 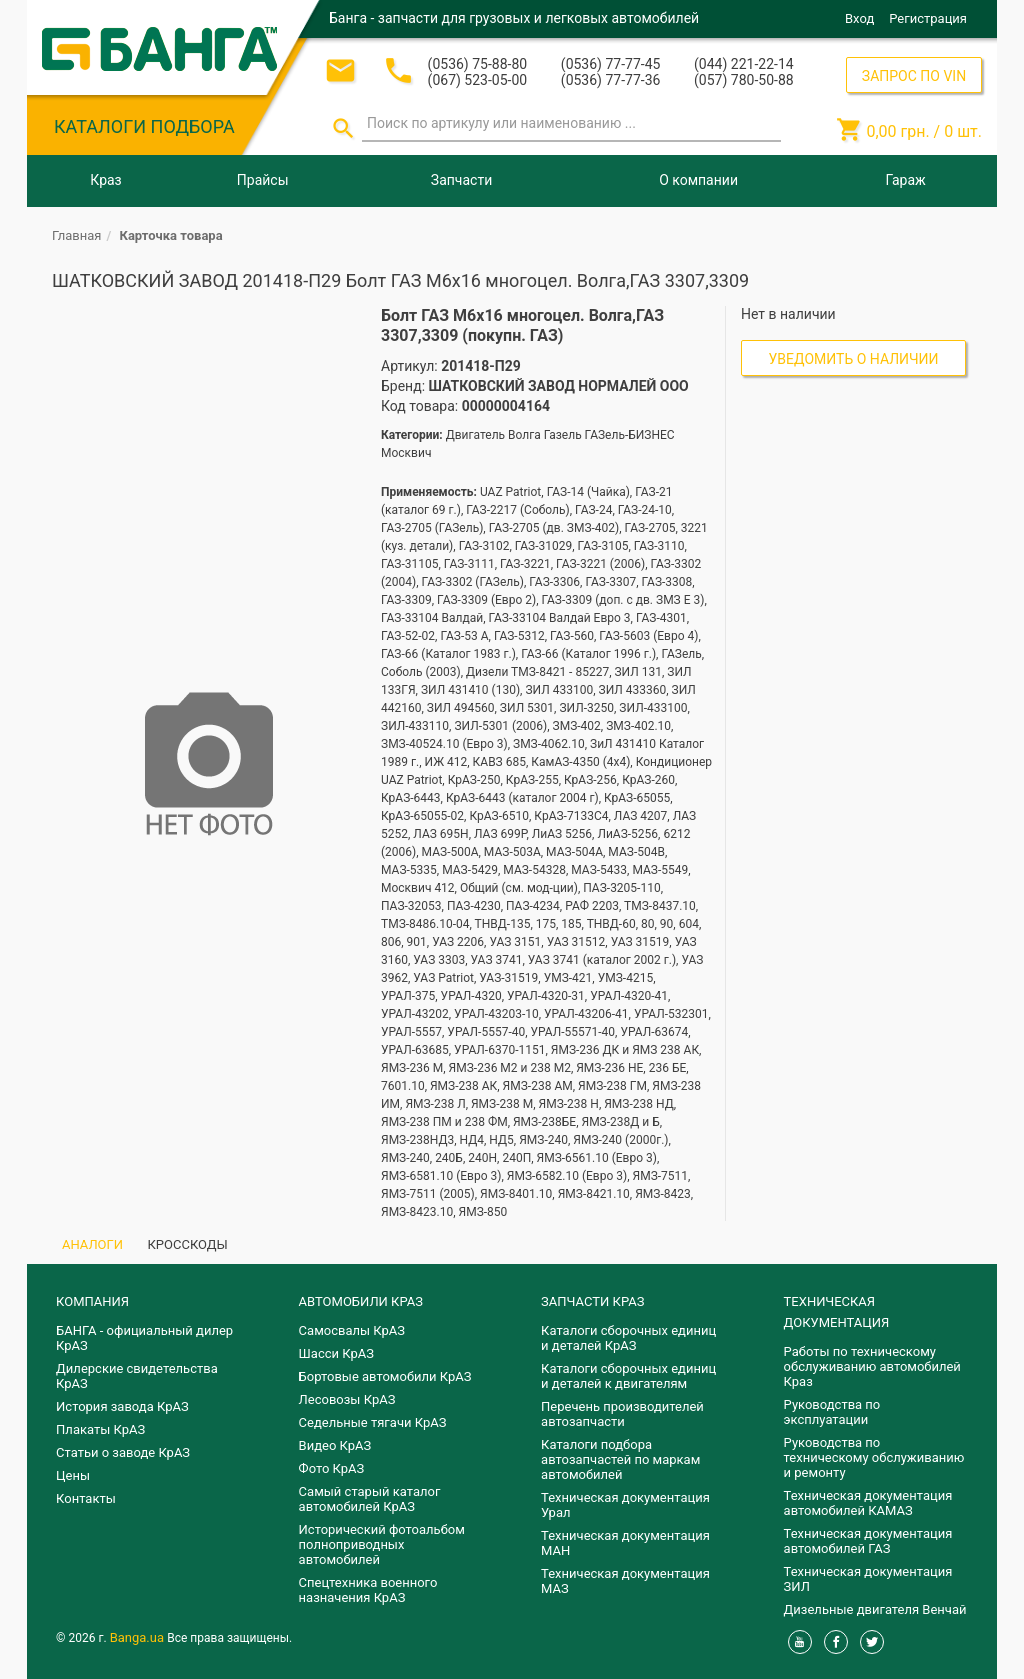 What do you see at coordinates (625, 1505) in the screenshot?
I see `Техническая документация Урал` at bounding box center [625, 1505].